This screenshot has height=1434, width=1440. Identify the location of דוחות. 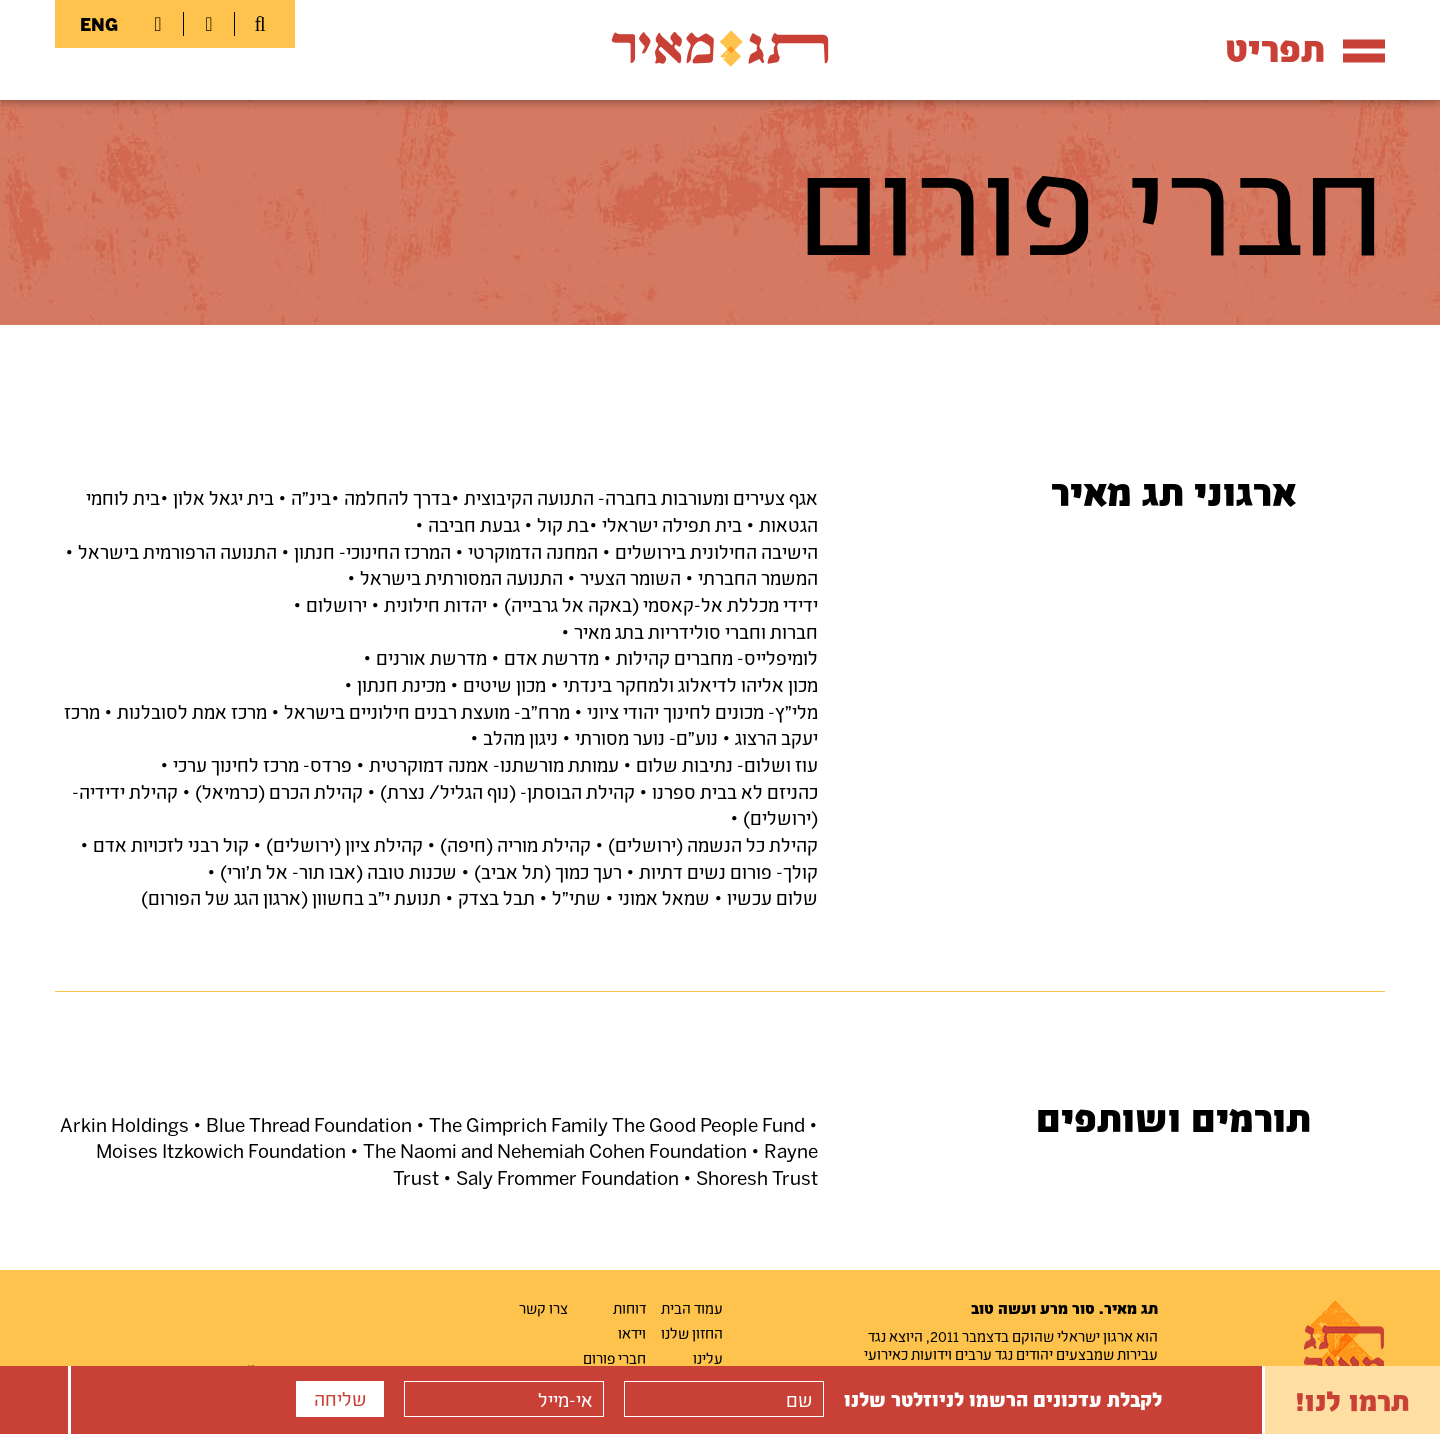
(629, 1308).